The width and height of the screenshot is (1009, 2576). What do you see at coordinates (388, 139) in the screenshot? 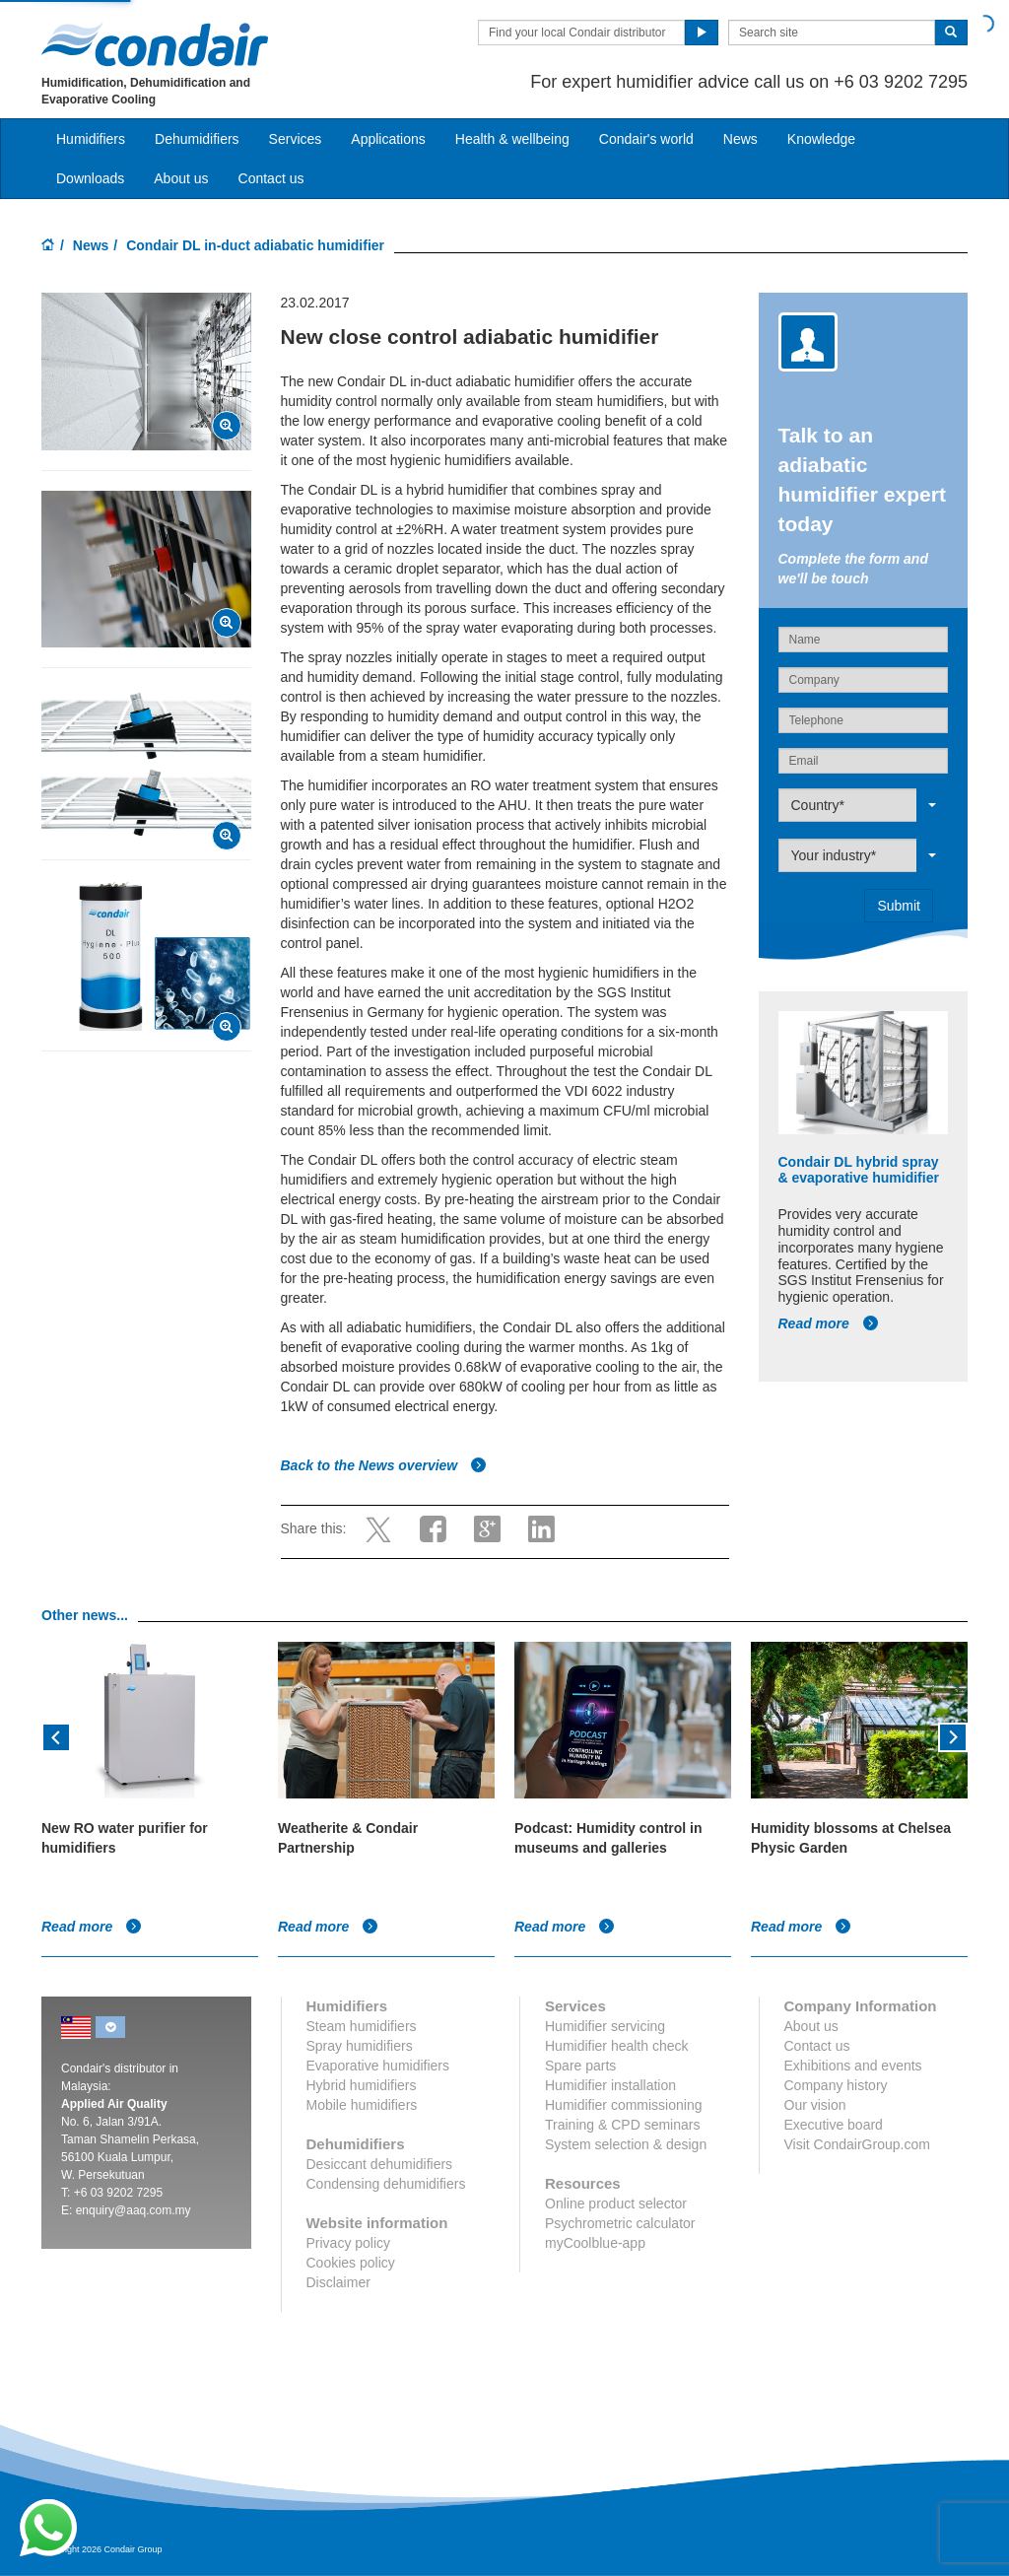
I see `Applications [button]` at bounding box center [388, 139].